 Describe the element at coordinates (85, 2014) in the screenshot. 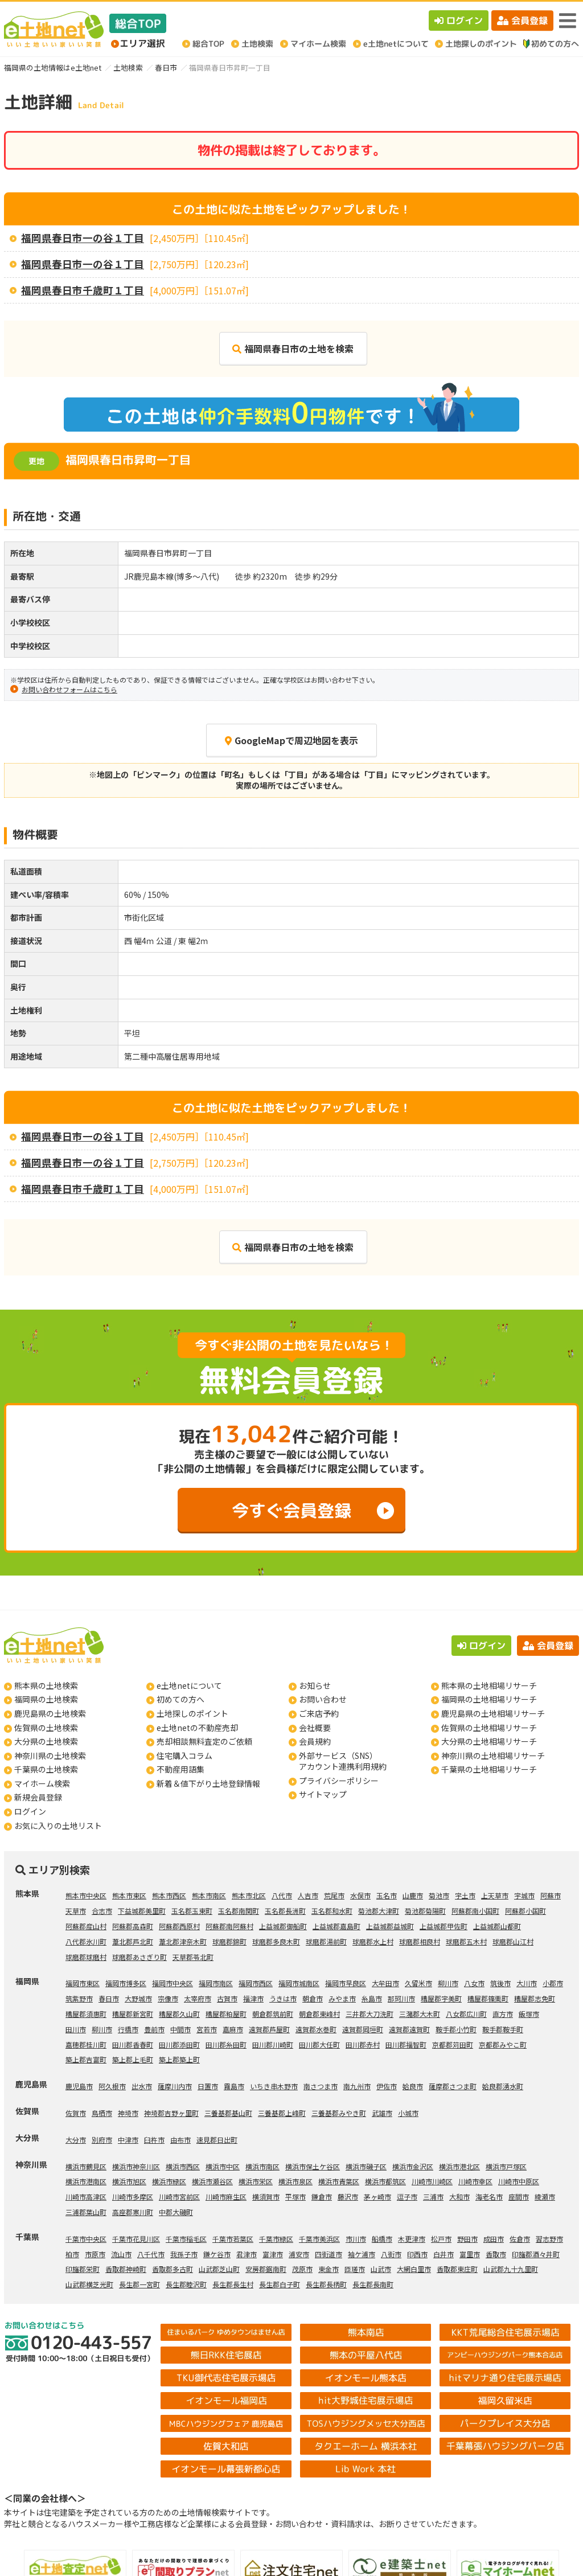

I see `糟屋郡須惠町` at that location.